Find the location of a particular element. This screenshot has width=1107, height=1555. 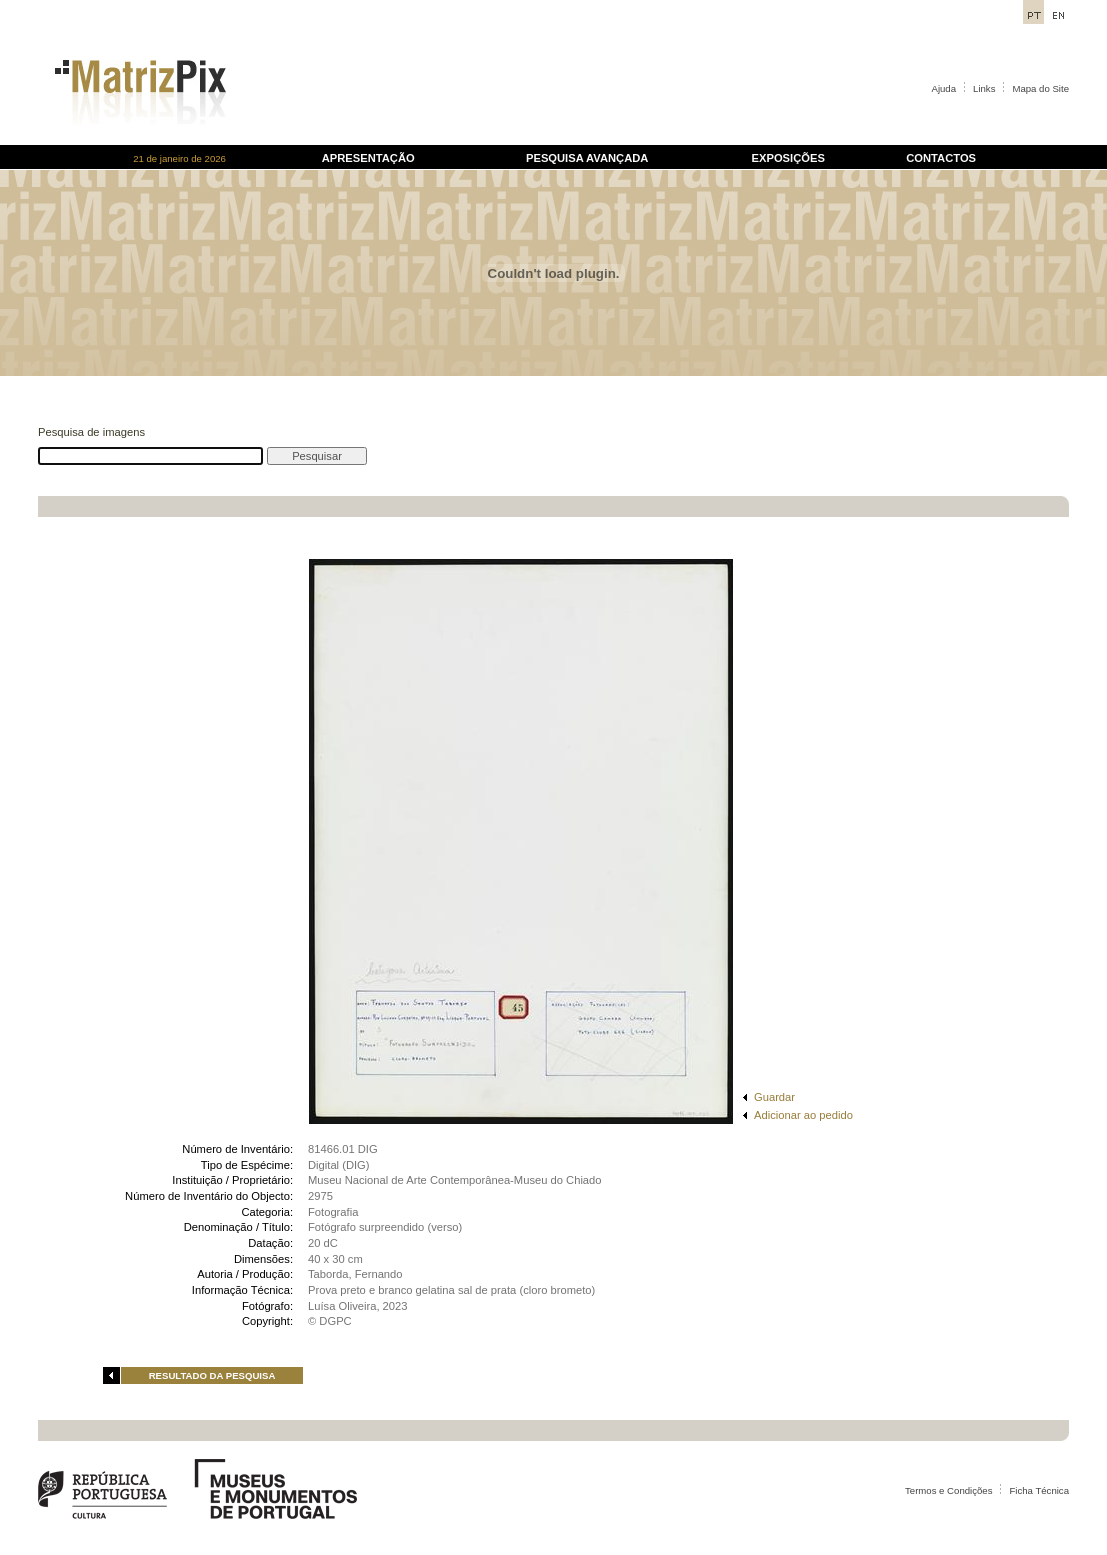

Guardar is located at coordinates (774, 1097).